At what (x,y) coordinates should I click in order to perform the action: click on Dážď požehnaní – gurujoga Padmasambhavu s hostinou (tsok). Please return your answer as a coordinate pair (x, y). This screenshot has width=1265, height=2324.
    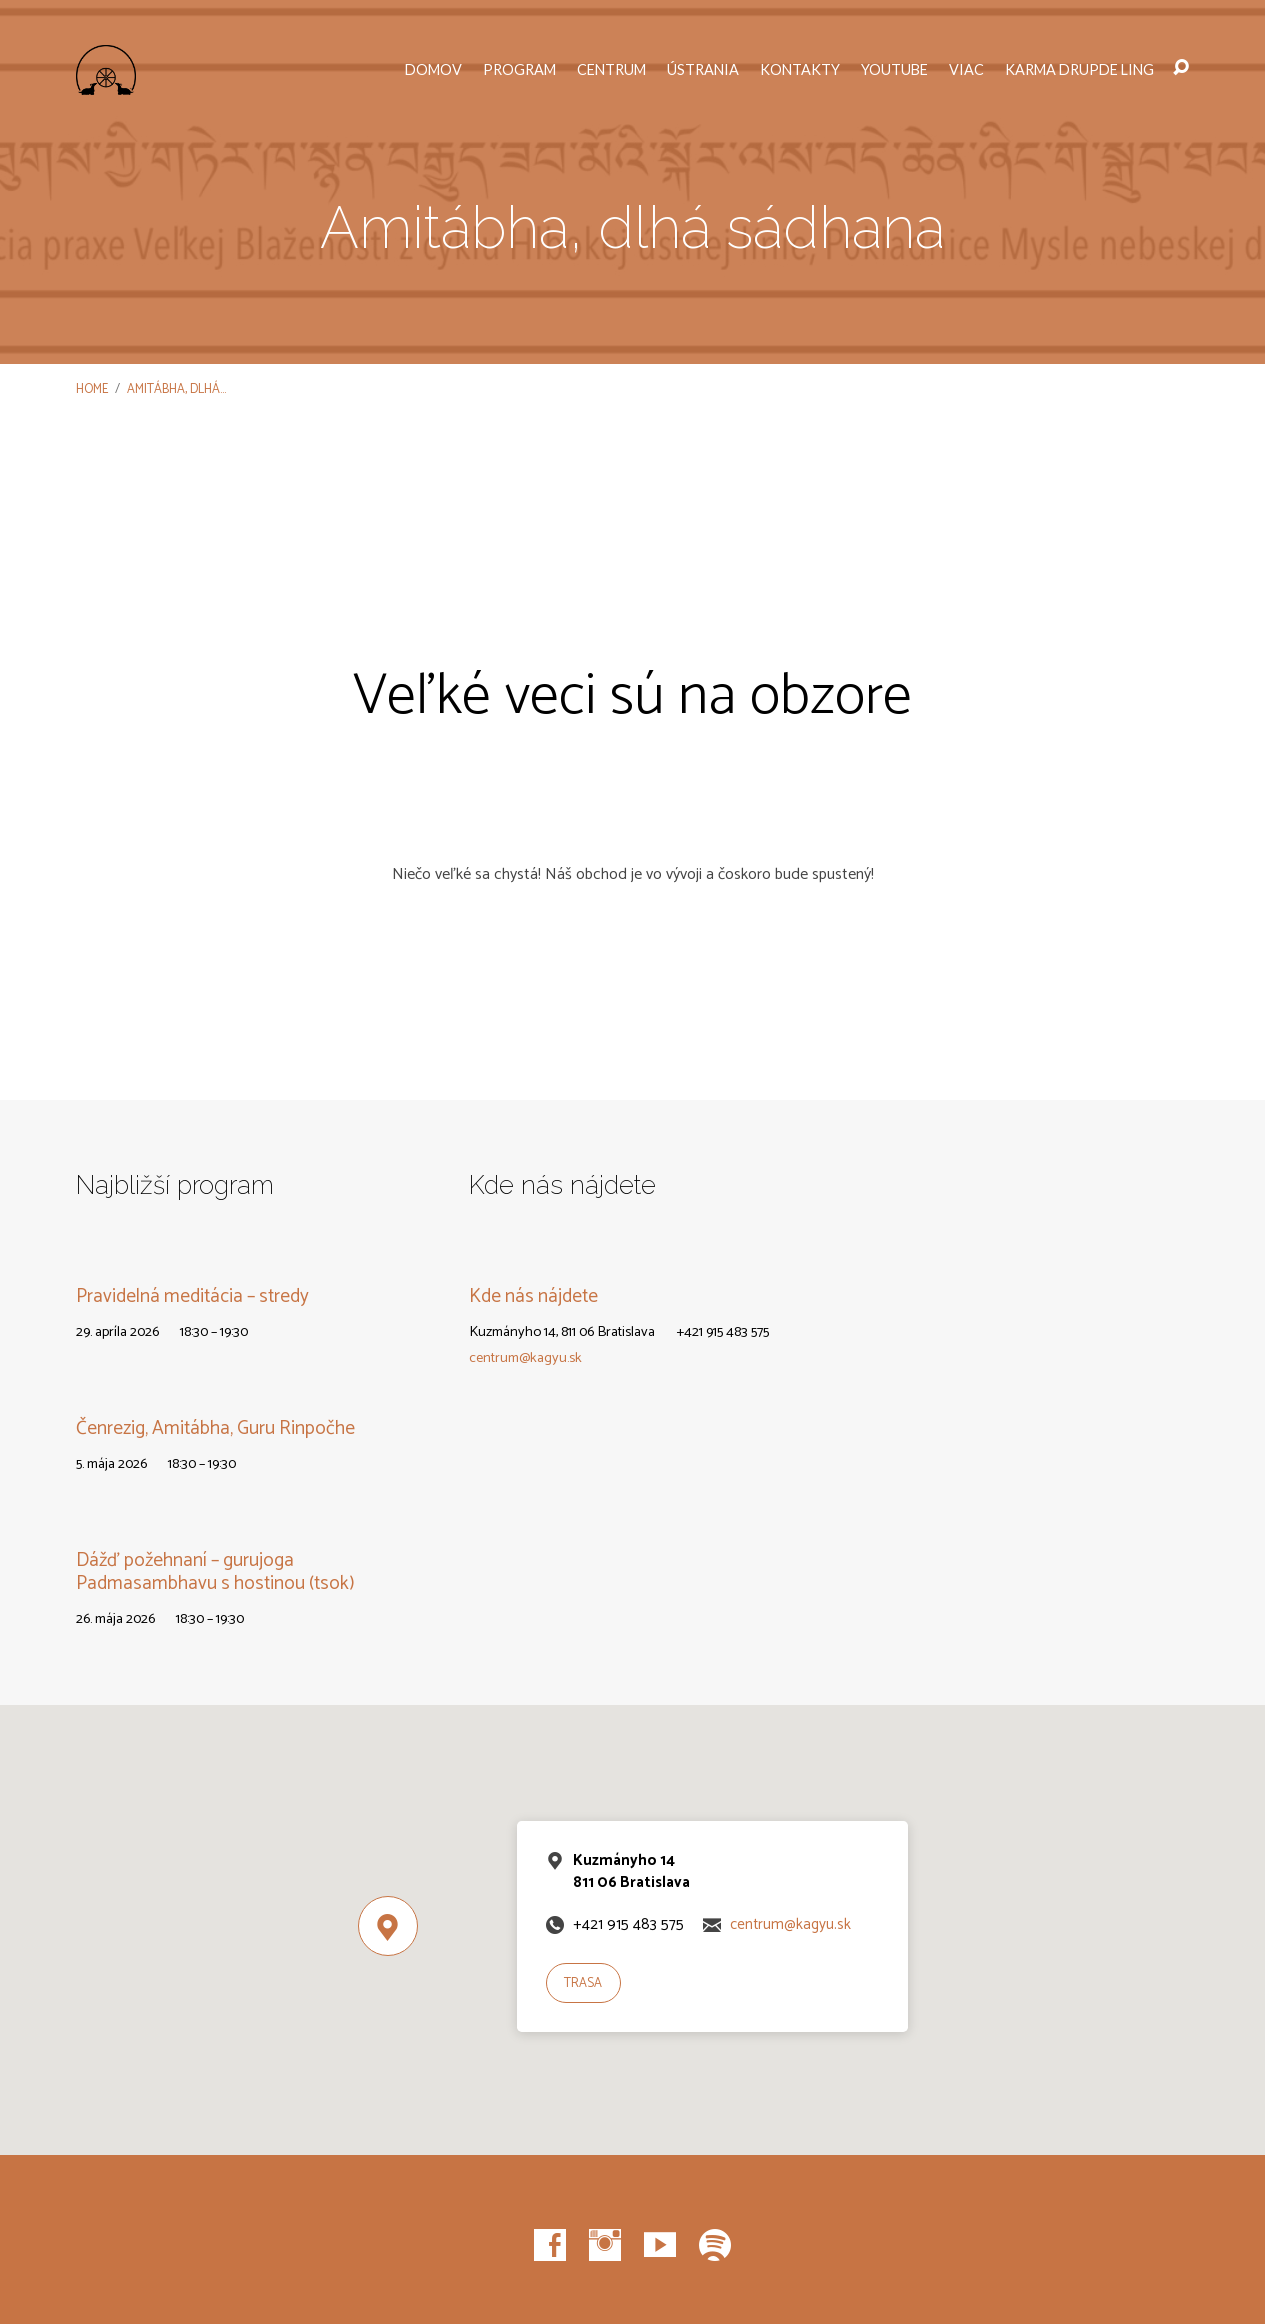
    Looking at the image, I should click on (215, 1572).